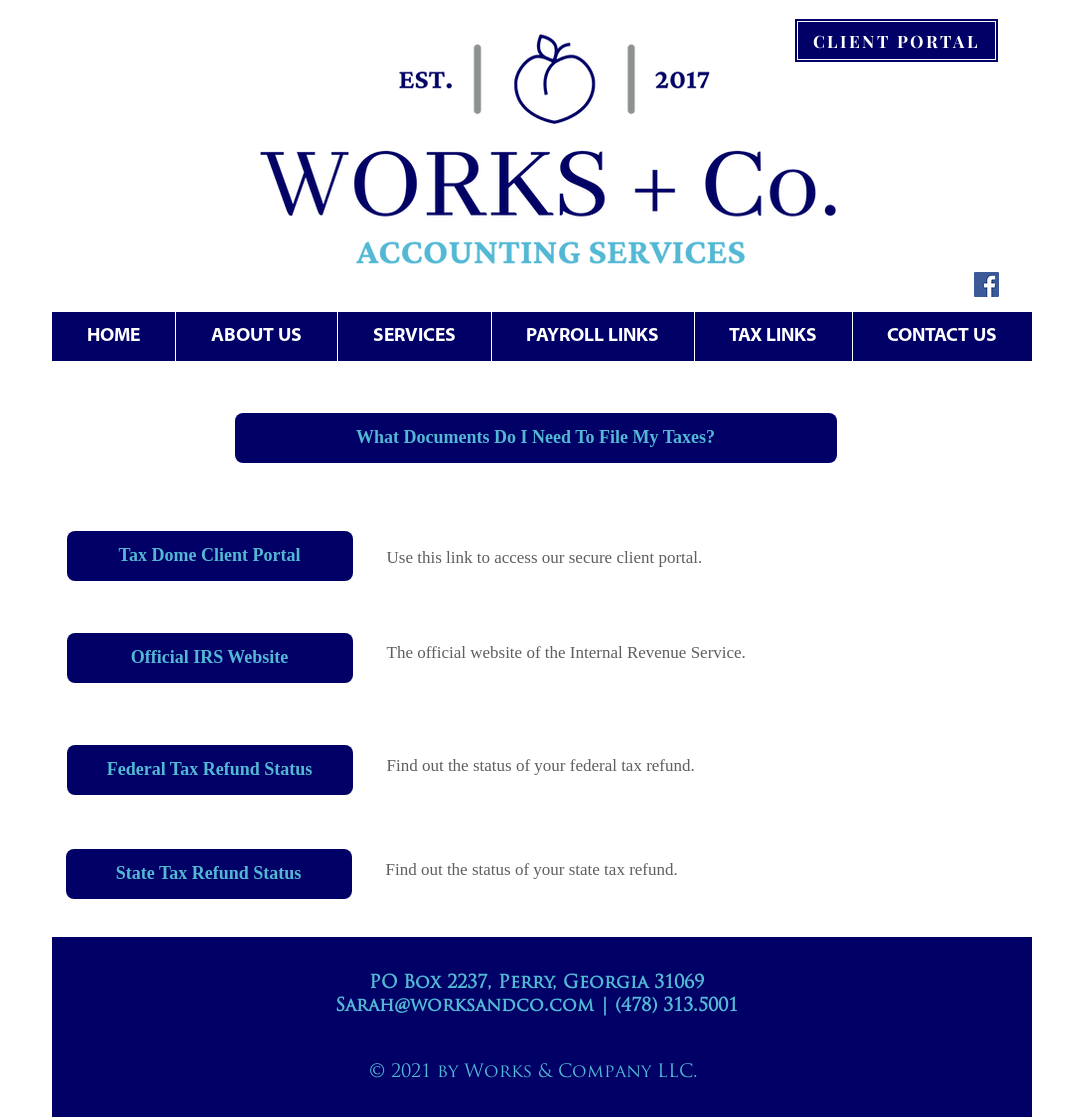 The image size is (1083, 1117). What do you see at coordinates (414, 336) in the screenshot?
I see `[button]` at bounding box center [414, 336].